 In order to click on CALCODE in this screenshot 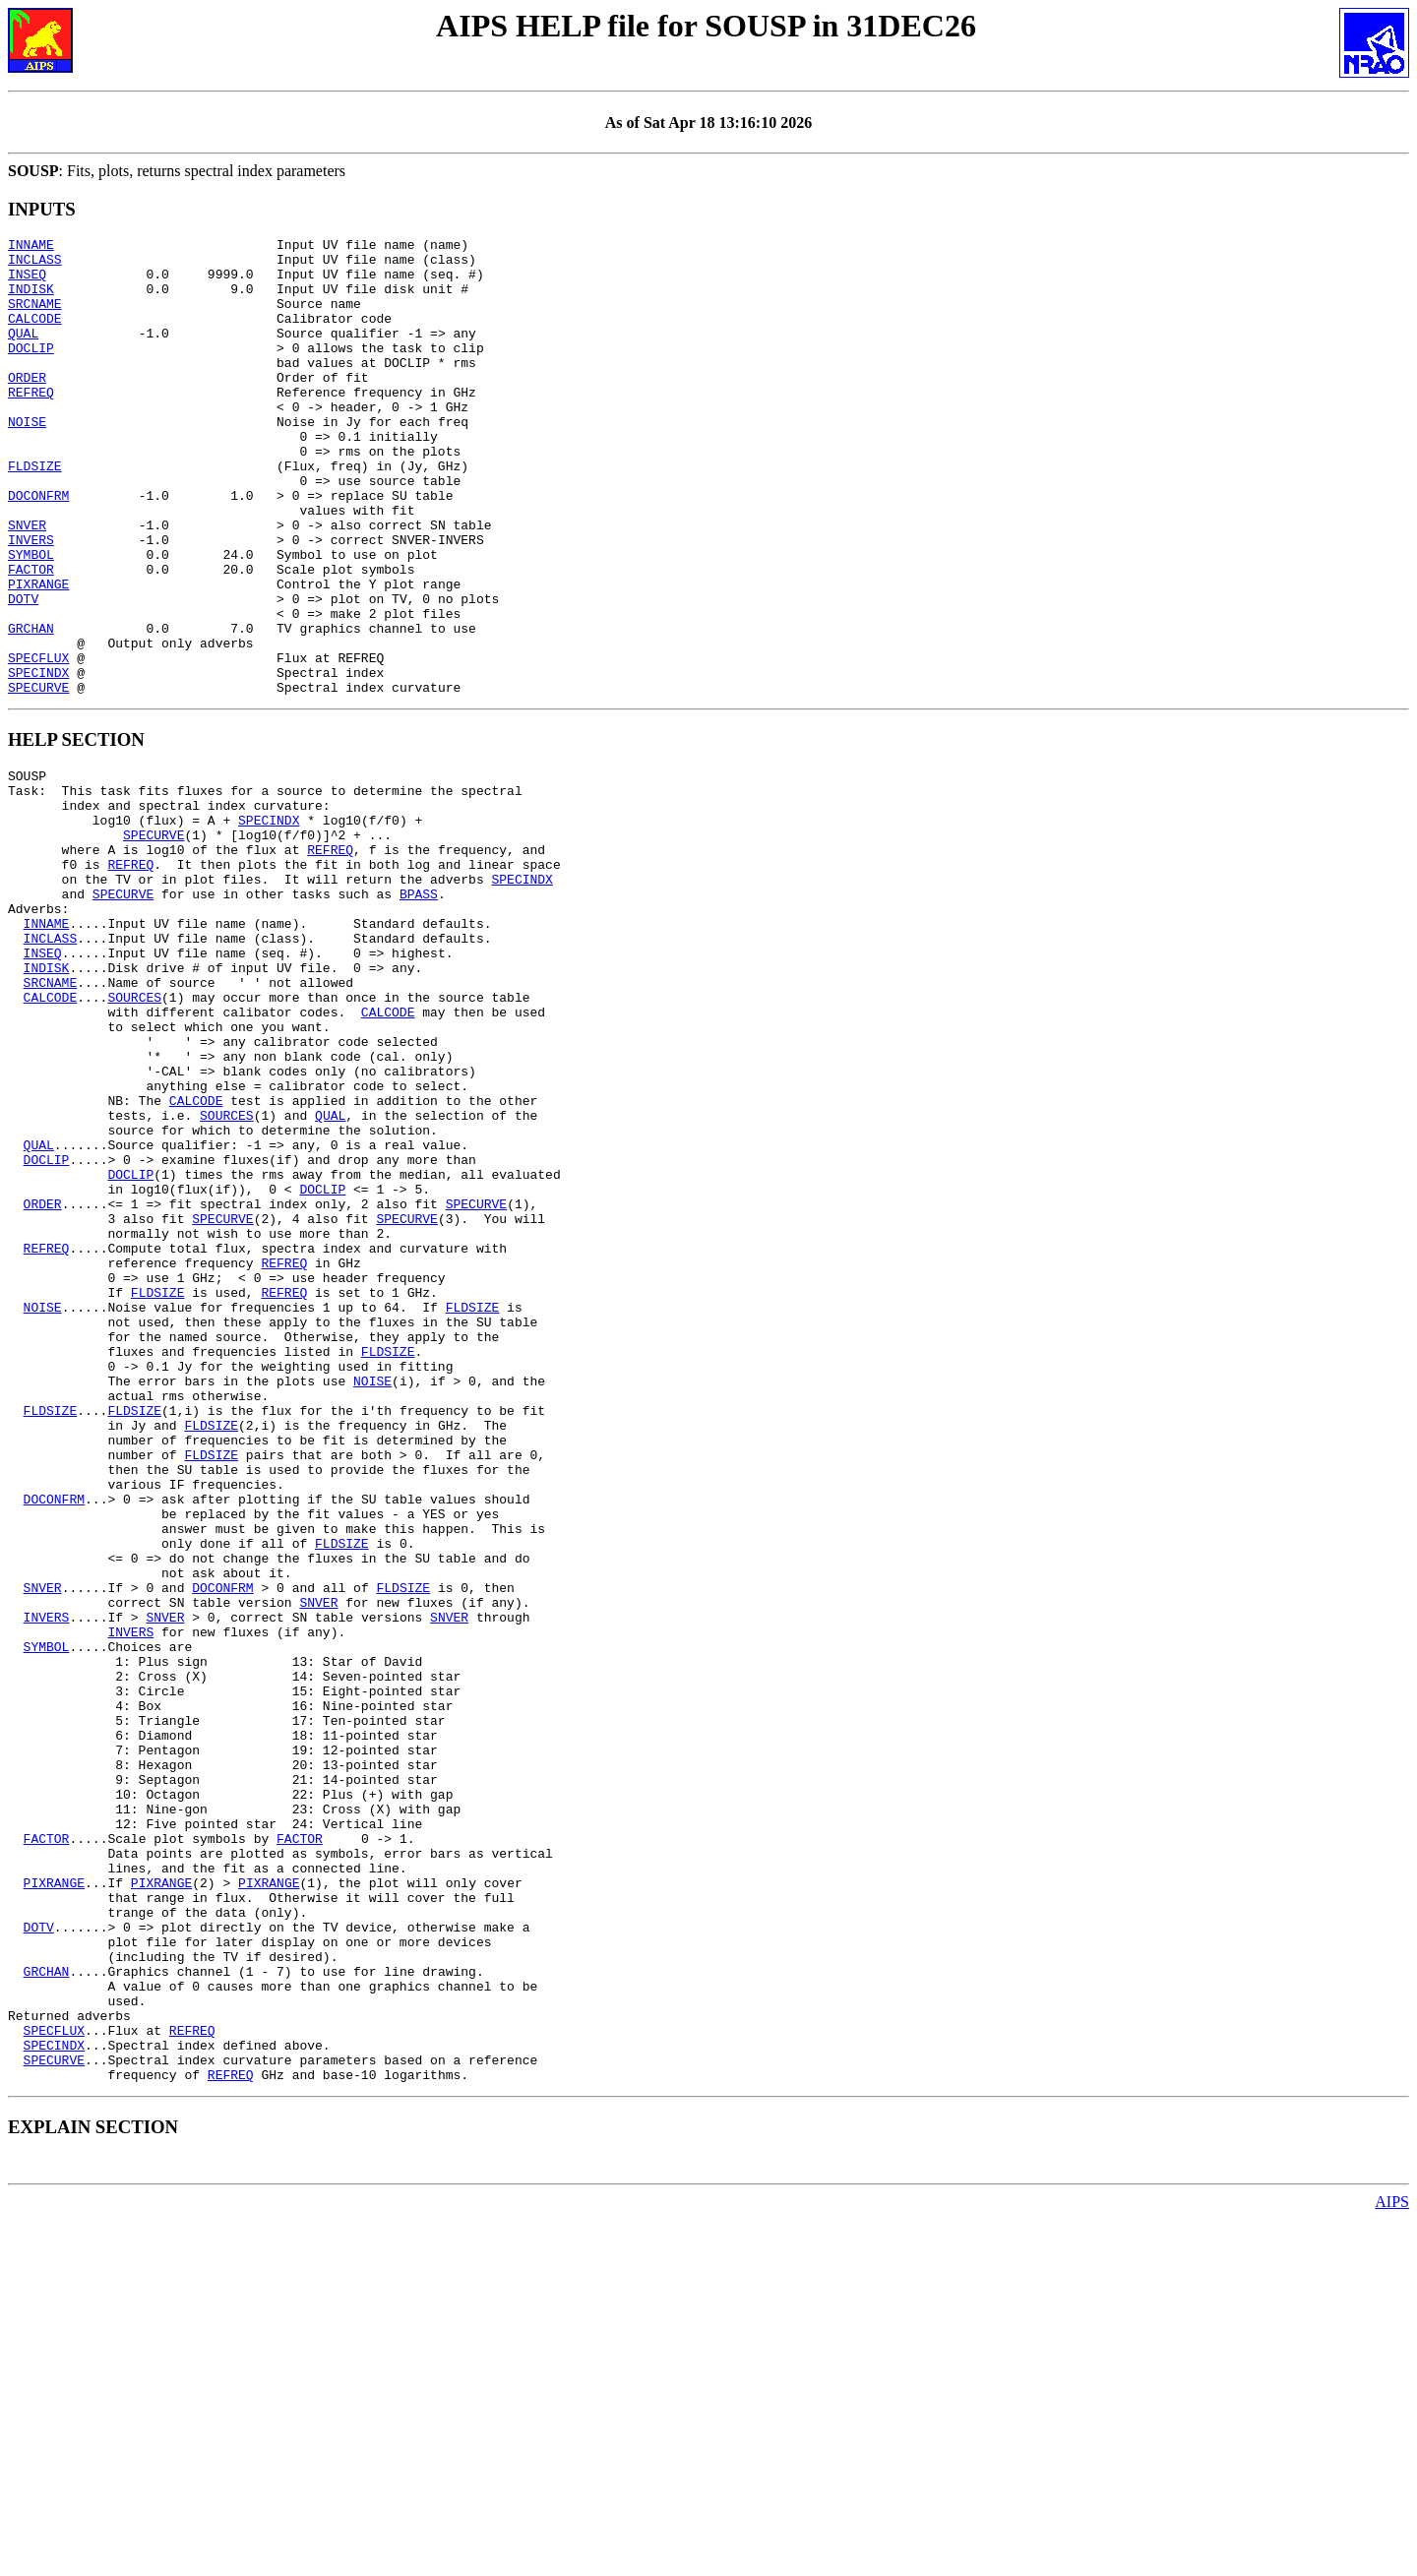, I will do `click(35, 335)`.